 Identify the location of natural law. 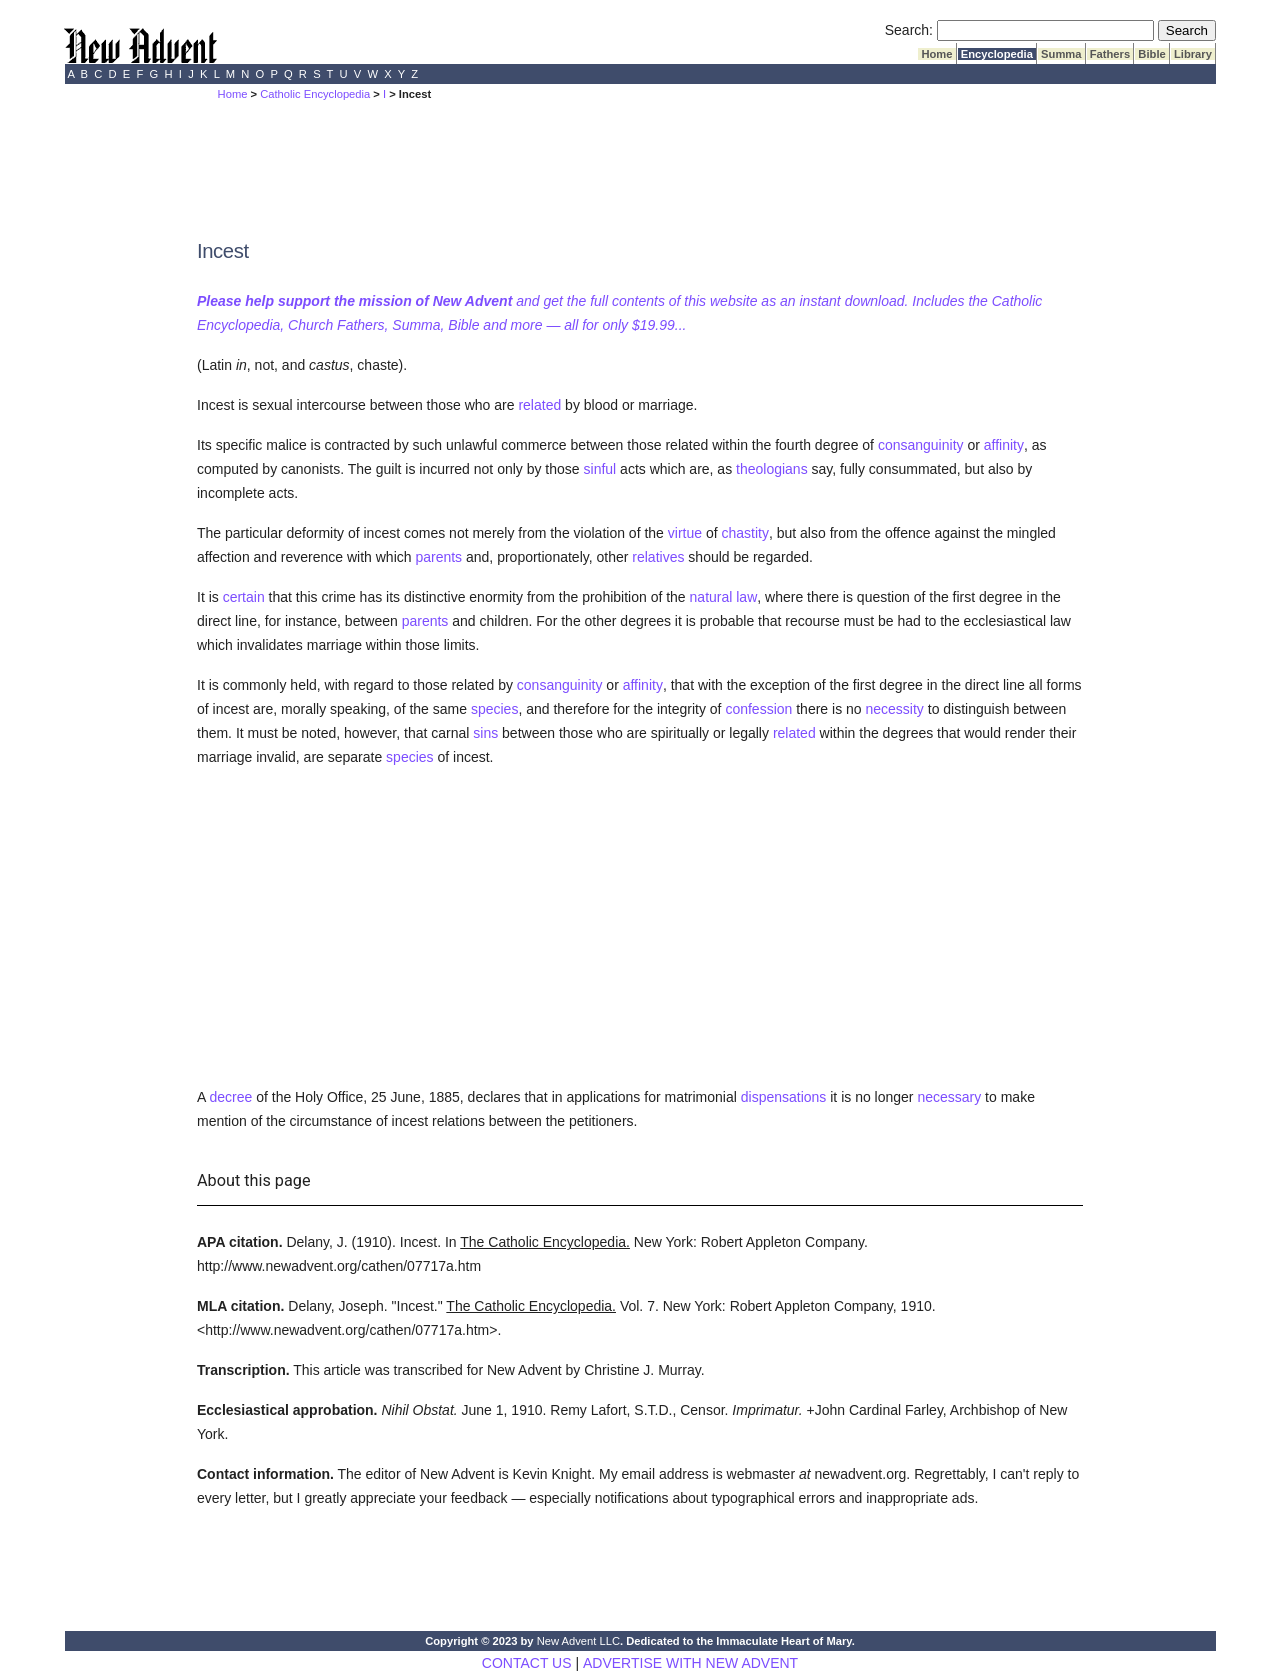
(724, 597).